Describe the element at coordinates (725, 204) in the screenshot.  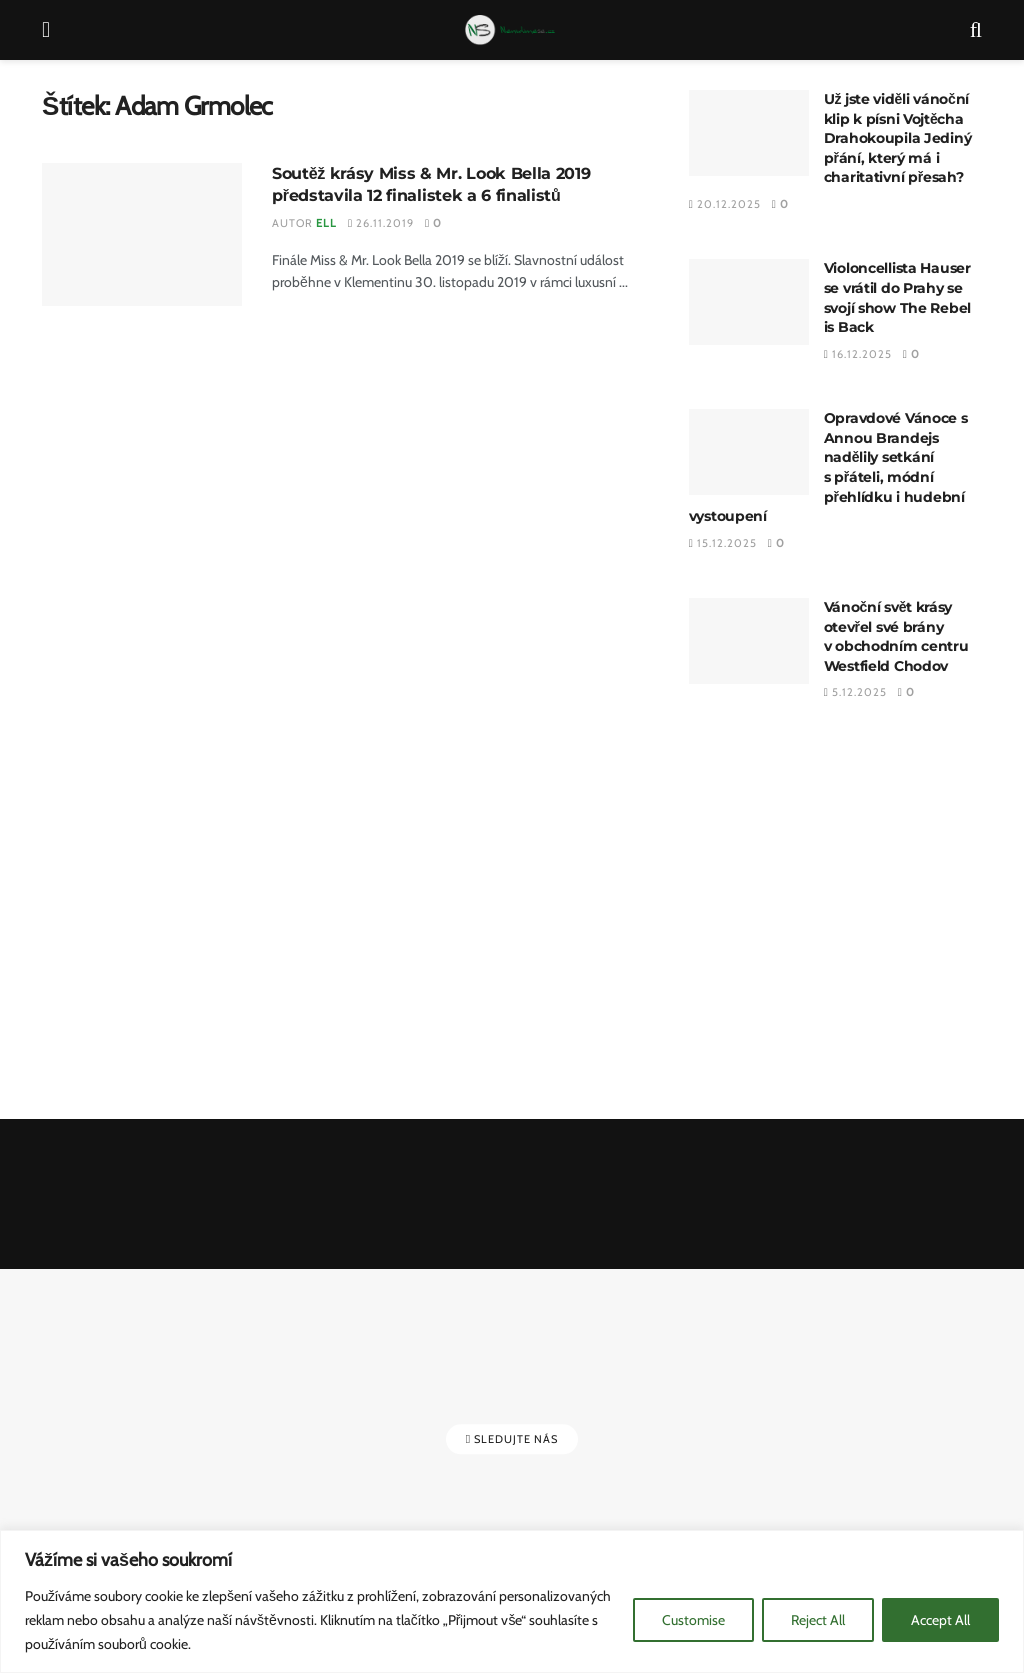
I see `20.12.2025` at that location.